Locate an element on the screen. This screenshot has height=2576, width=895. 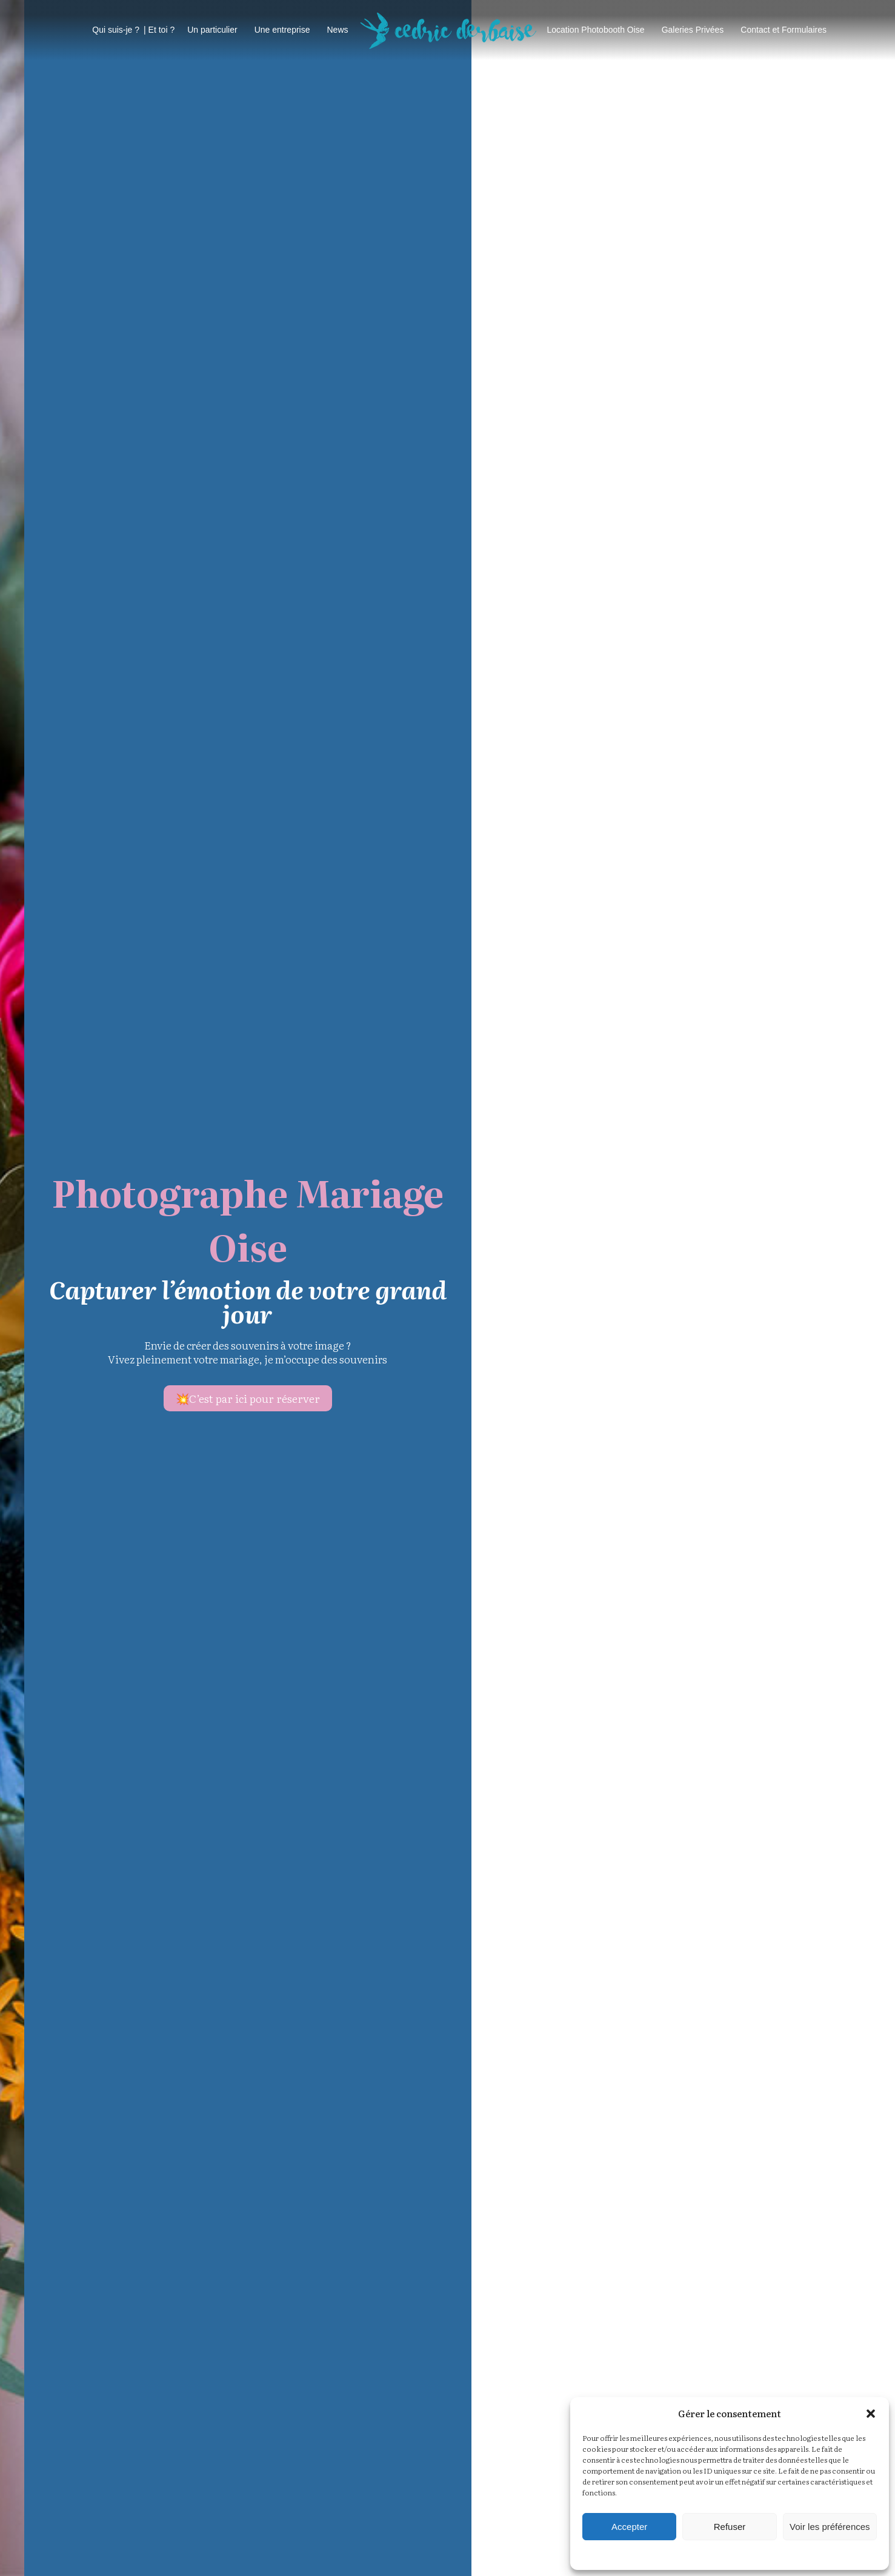
Un particulier is located at coordinates (212, 30).